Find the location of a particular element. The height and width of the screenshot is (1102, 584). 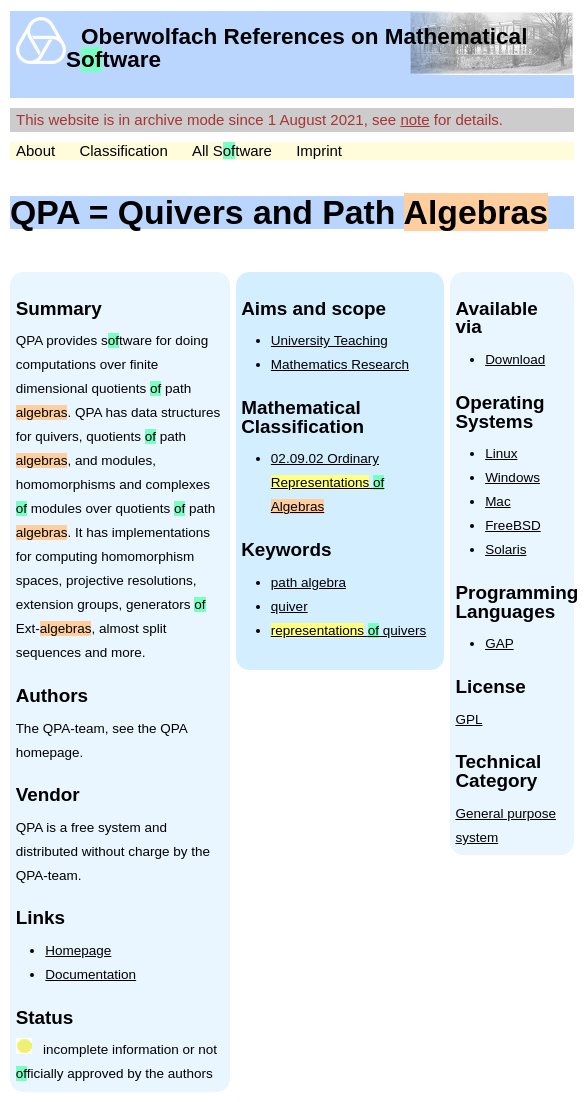

Mathematics Research is located at coordinates (340, 364).